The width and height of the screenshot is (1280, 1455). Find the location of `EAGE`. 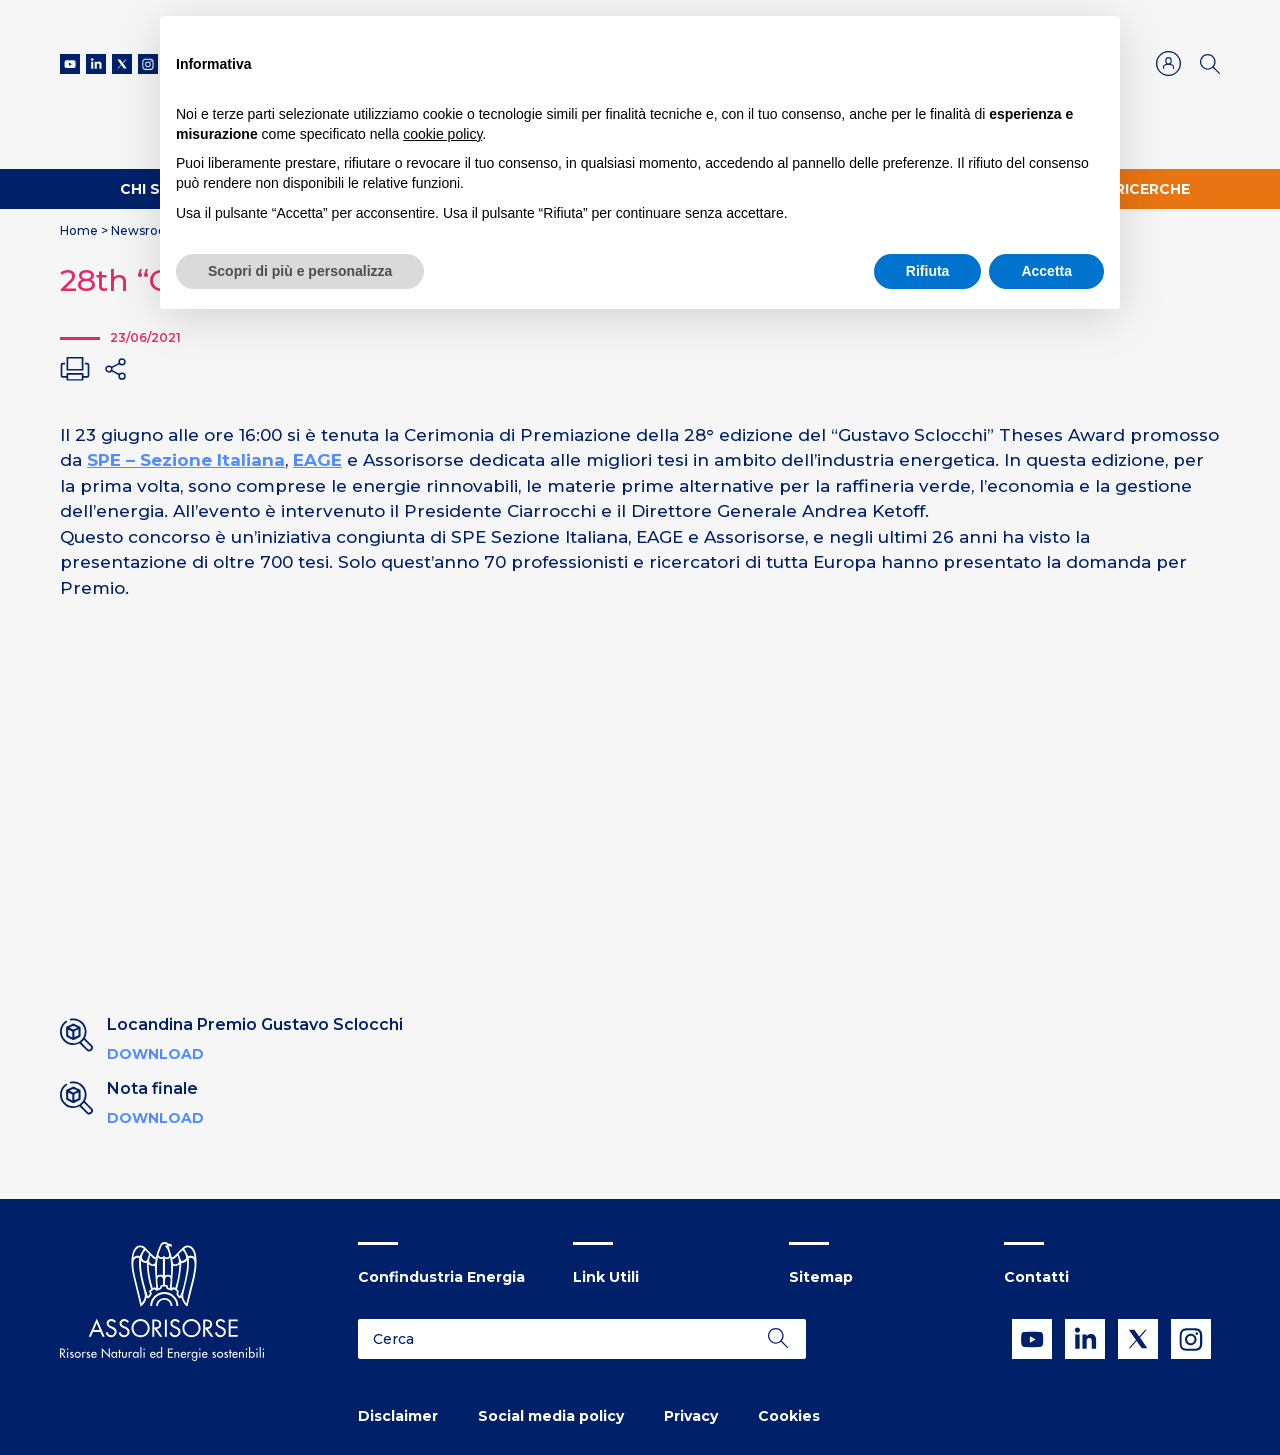

EAGE is located at coordinates (317, 460).